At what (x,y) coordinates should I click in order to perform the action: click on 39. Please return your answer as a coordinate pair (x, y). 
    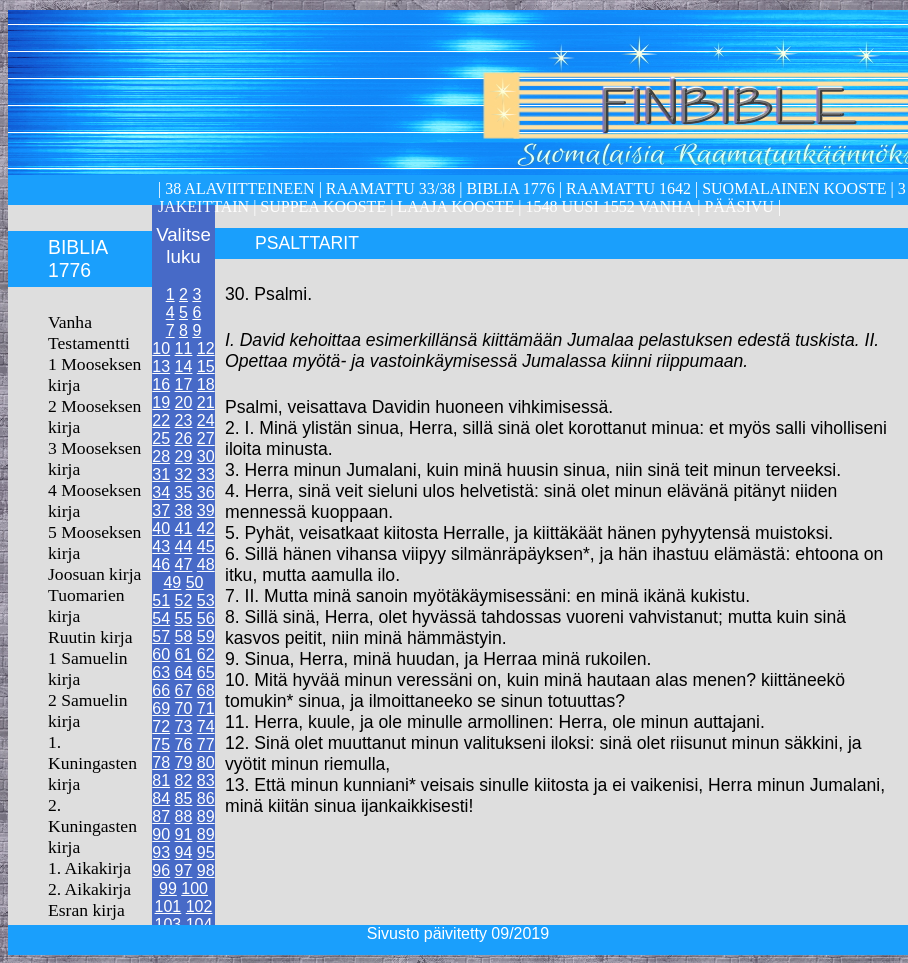
    Looking at the image, I should click on (206, 510).